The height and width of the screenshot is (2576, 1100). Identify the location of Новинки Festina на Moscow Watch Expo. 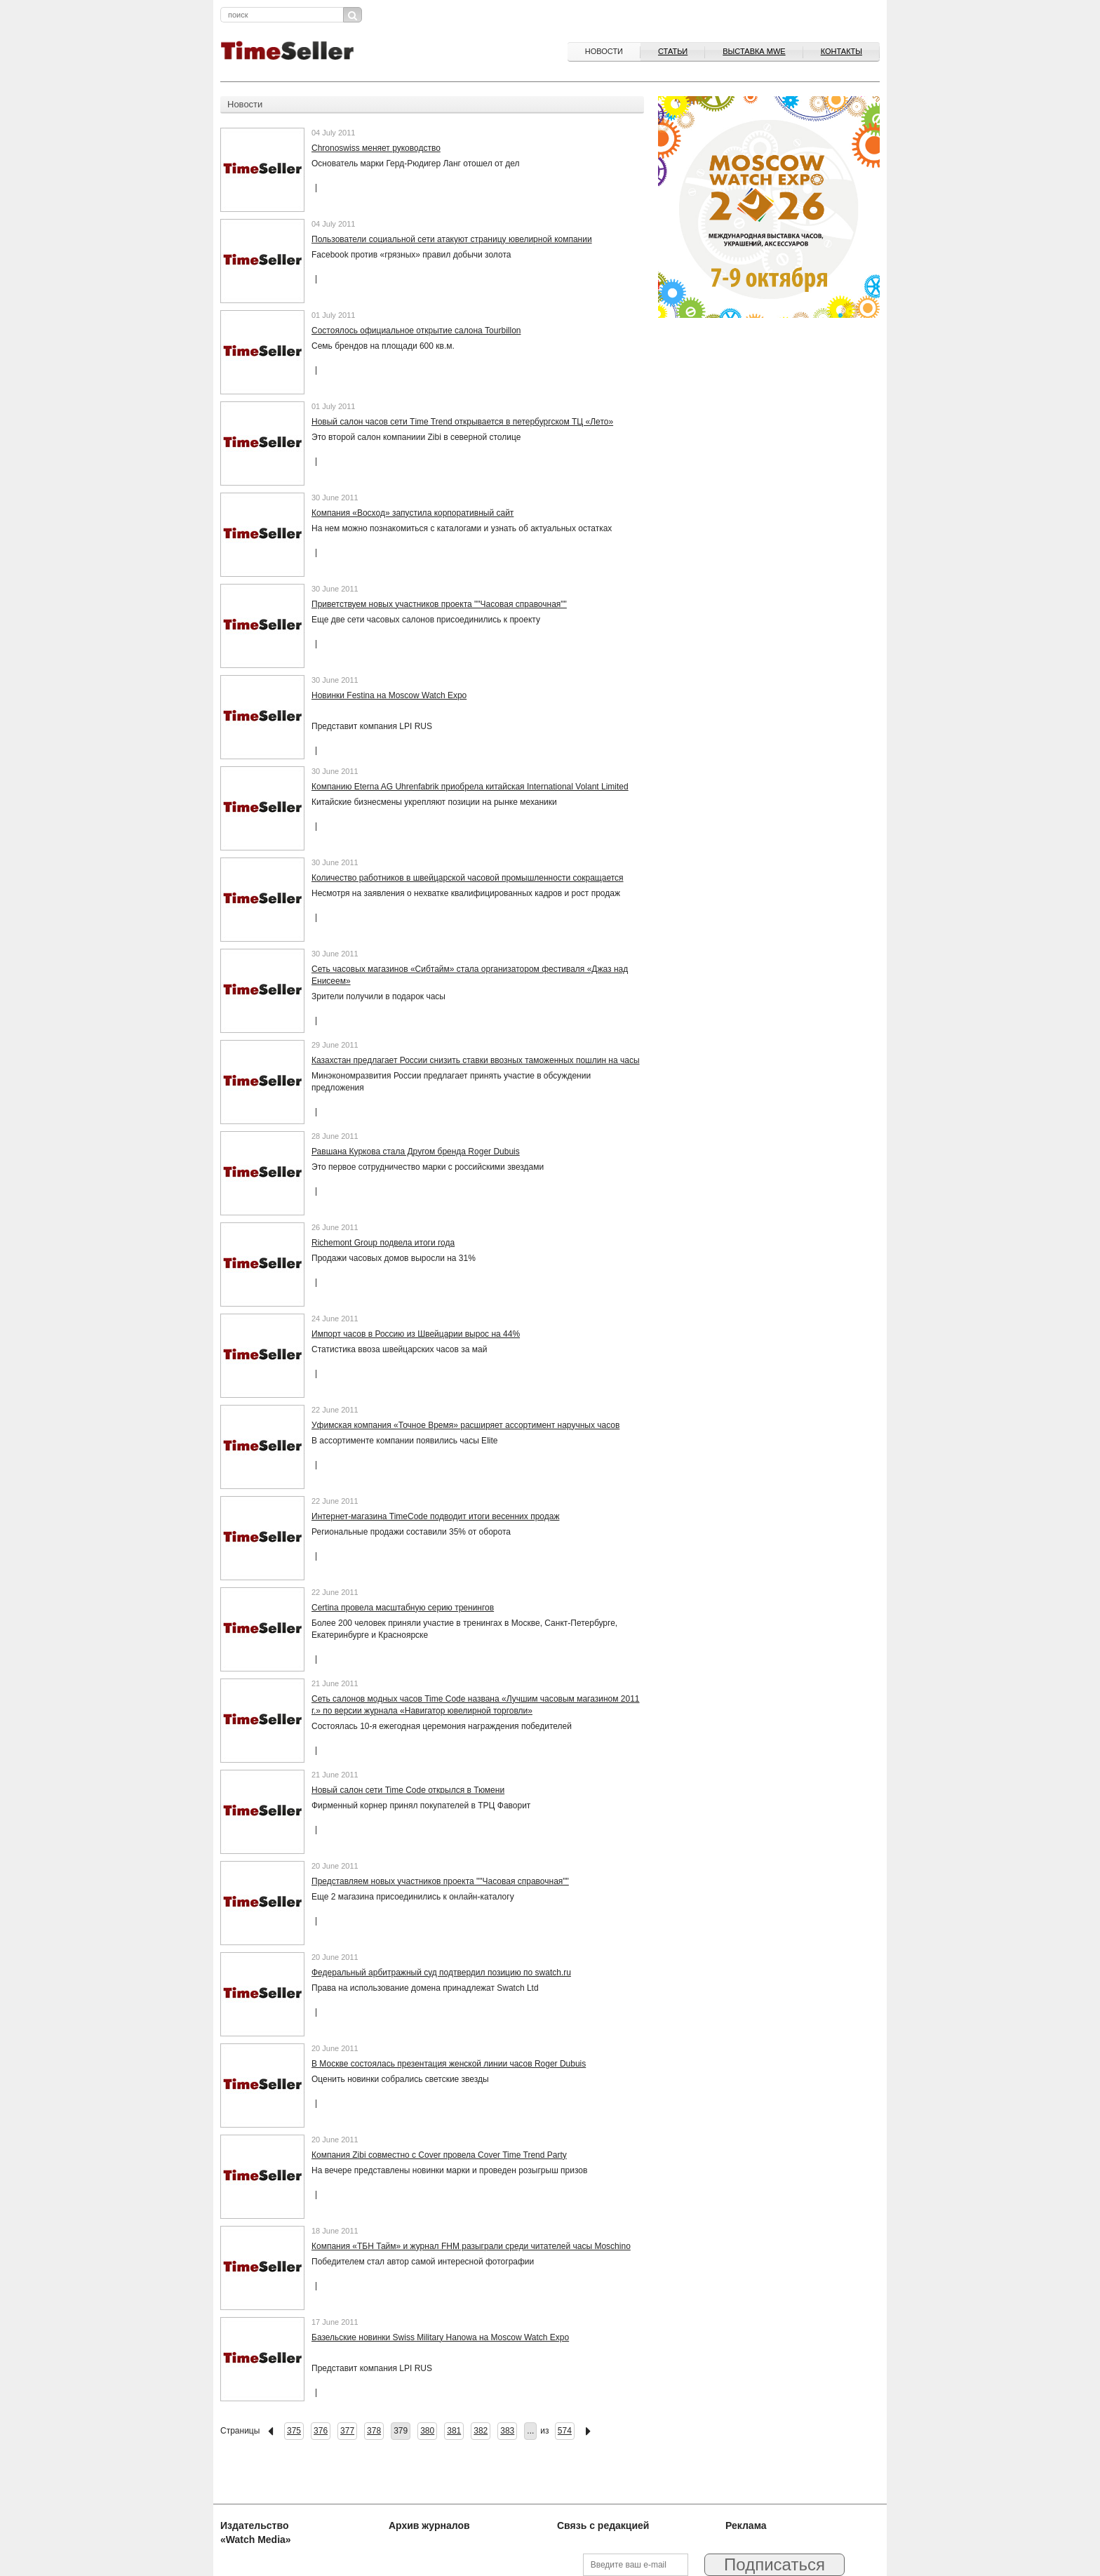
(389, 695).